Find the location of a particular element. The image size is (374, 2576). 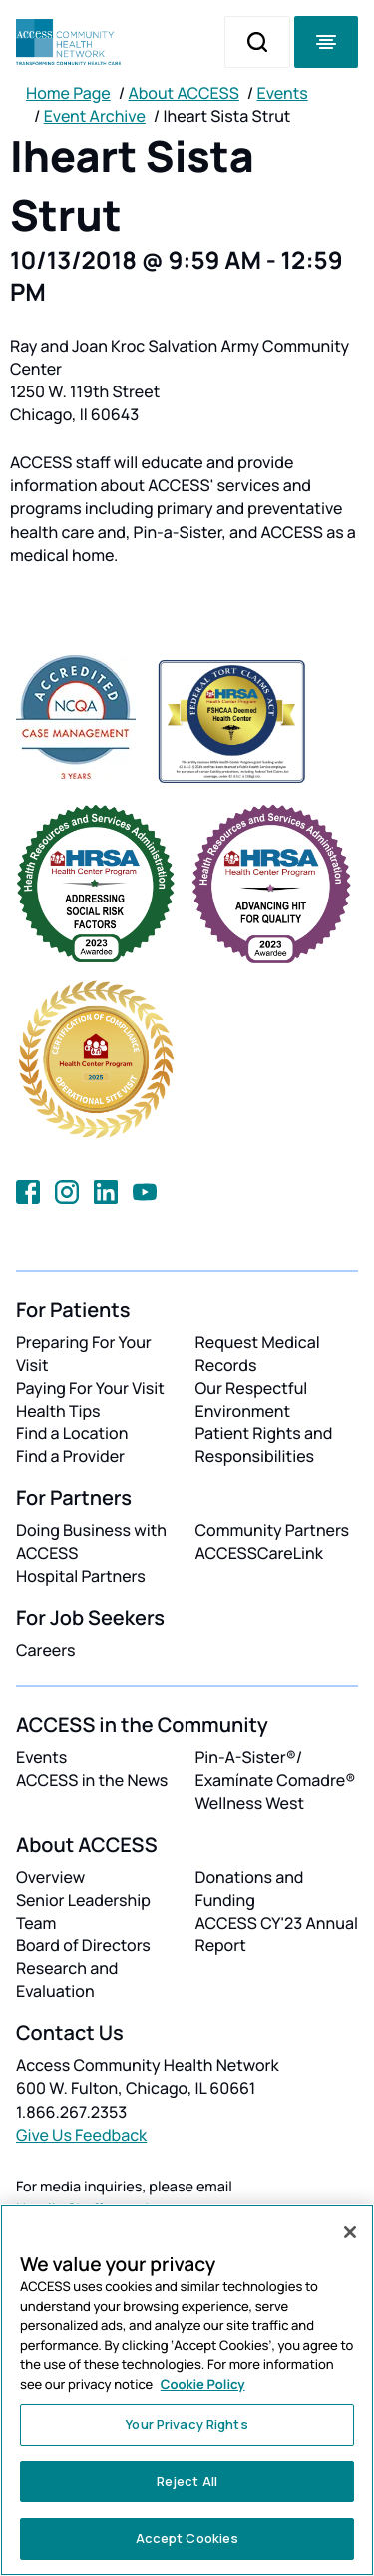

Our Respectful Environment is located at coordinates (251, 1399).